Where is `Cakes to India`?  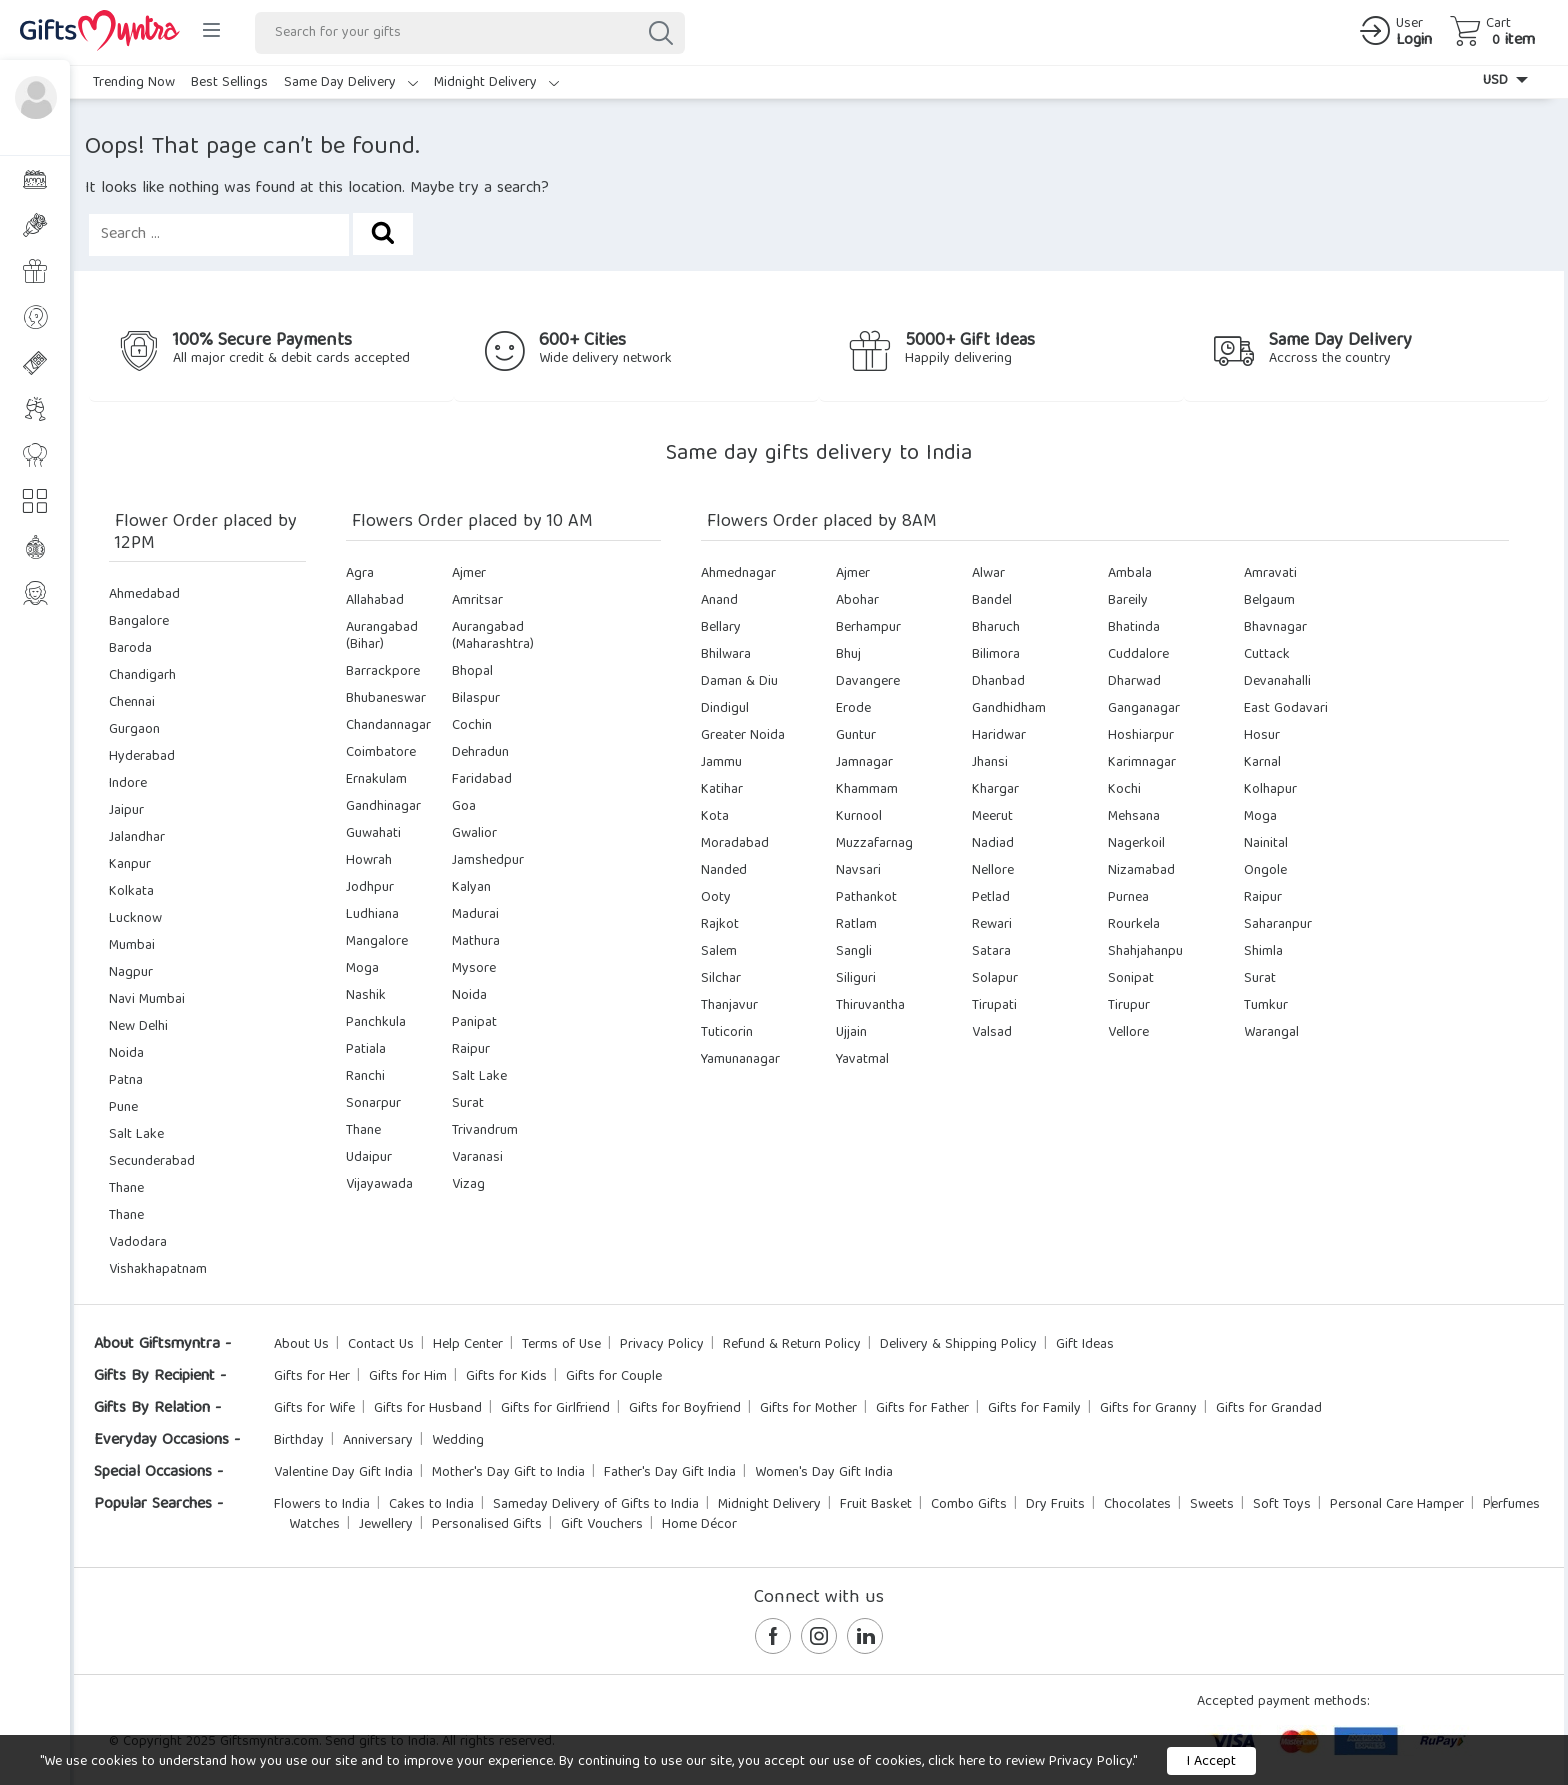
Cakes to India is located at coordinates (431, 1505).